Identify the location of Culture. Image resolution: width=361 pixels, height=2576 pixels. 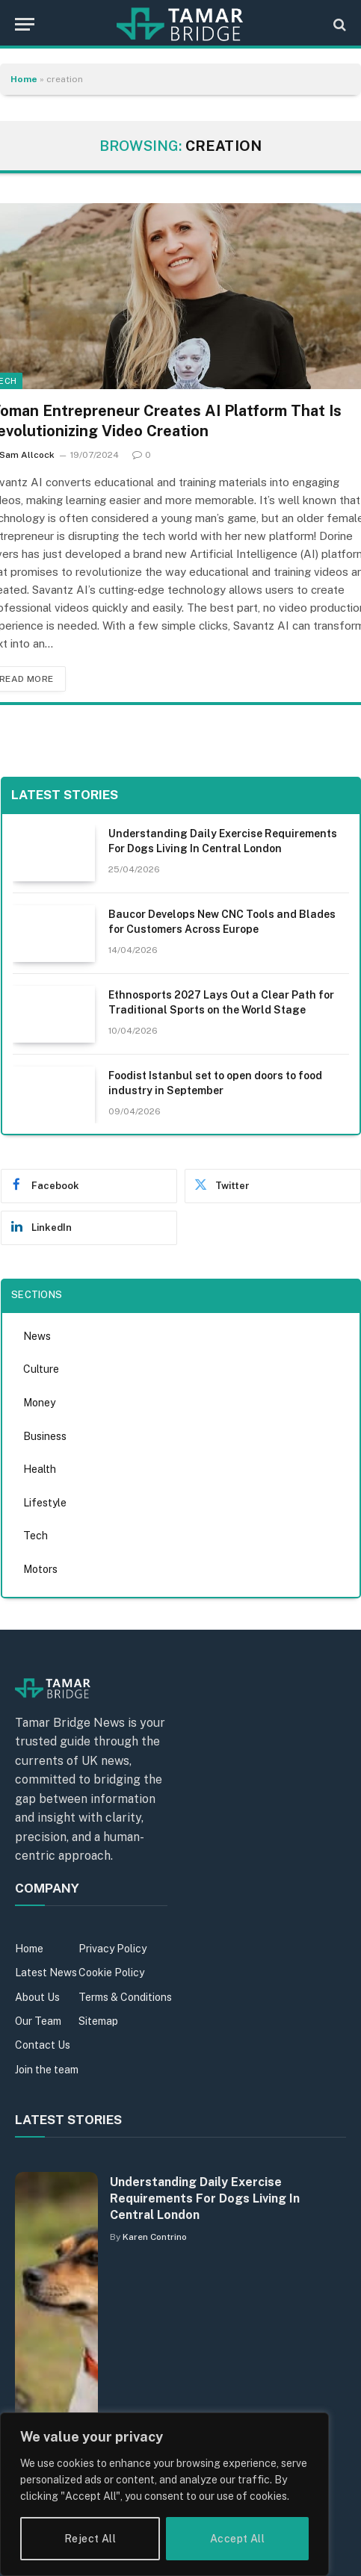
(41, 1369).